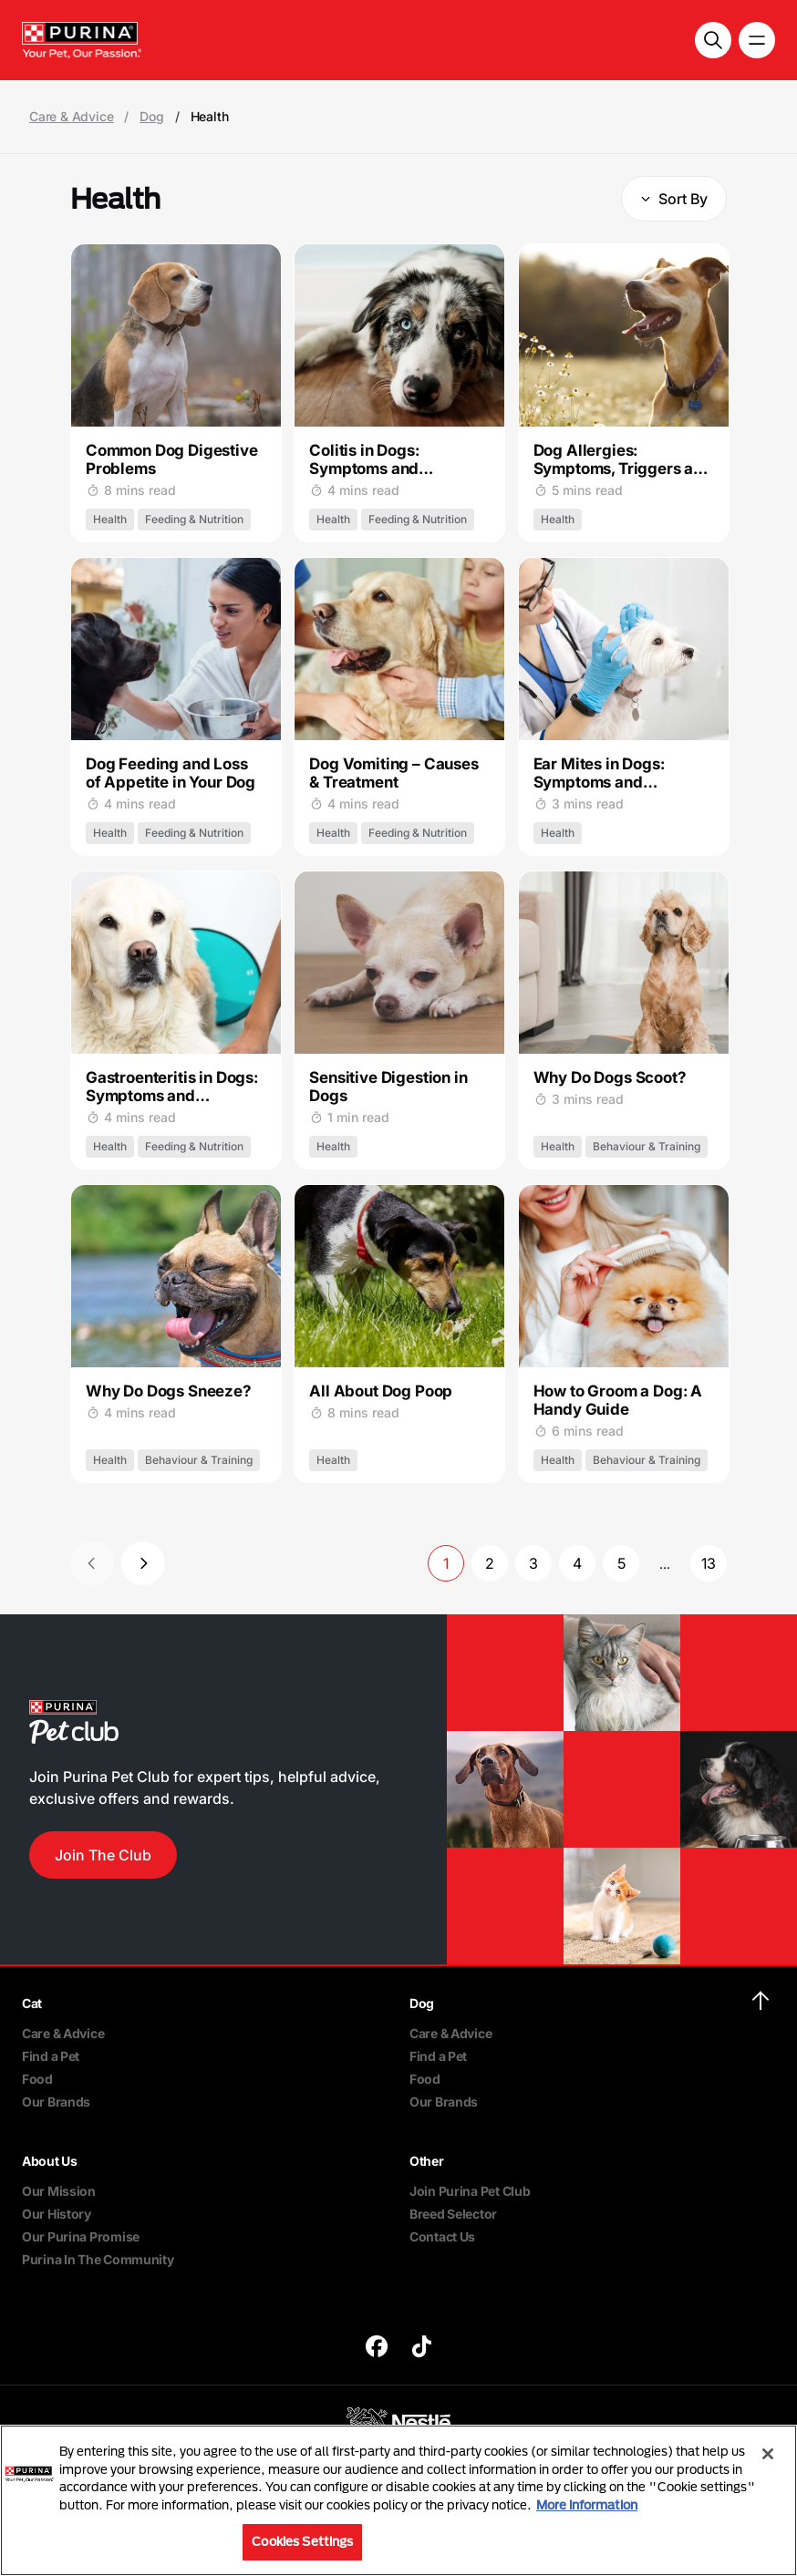 Image resolution: width=797 pixels, height=2576 pixels. What do you see at coordinates (469, 2191) in the screenshot?
I see `Join Purina Pet Club` at bounding box center [469, 2191].